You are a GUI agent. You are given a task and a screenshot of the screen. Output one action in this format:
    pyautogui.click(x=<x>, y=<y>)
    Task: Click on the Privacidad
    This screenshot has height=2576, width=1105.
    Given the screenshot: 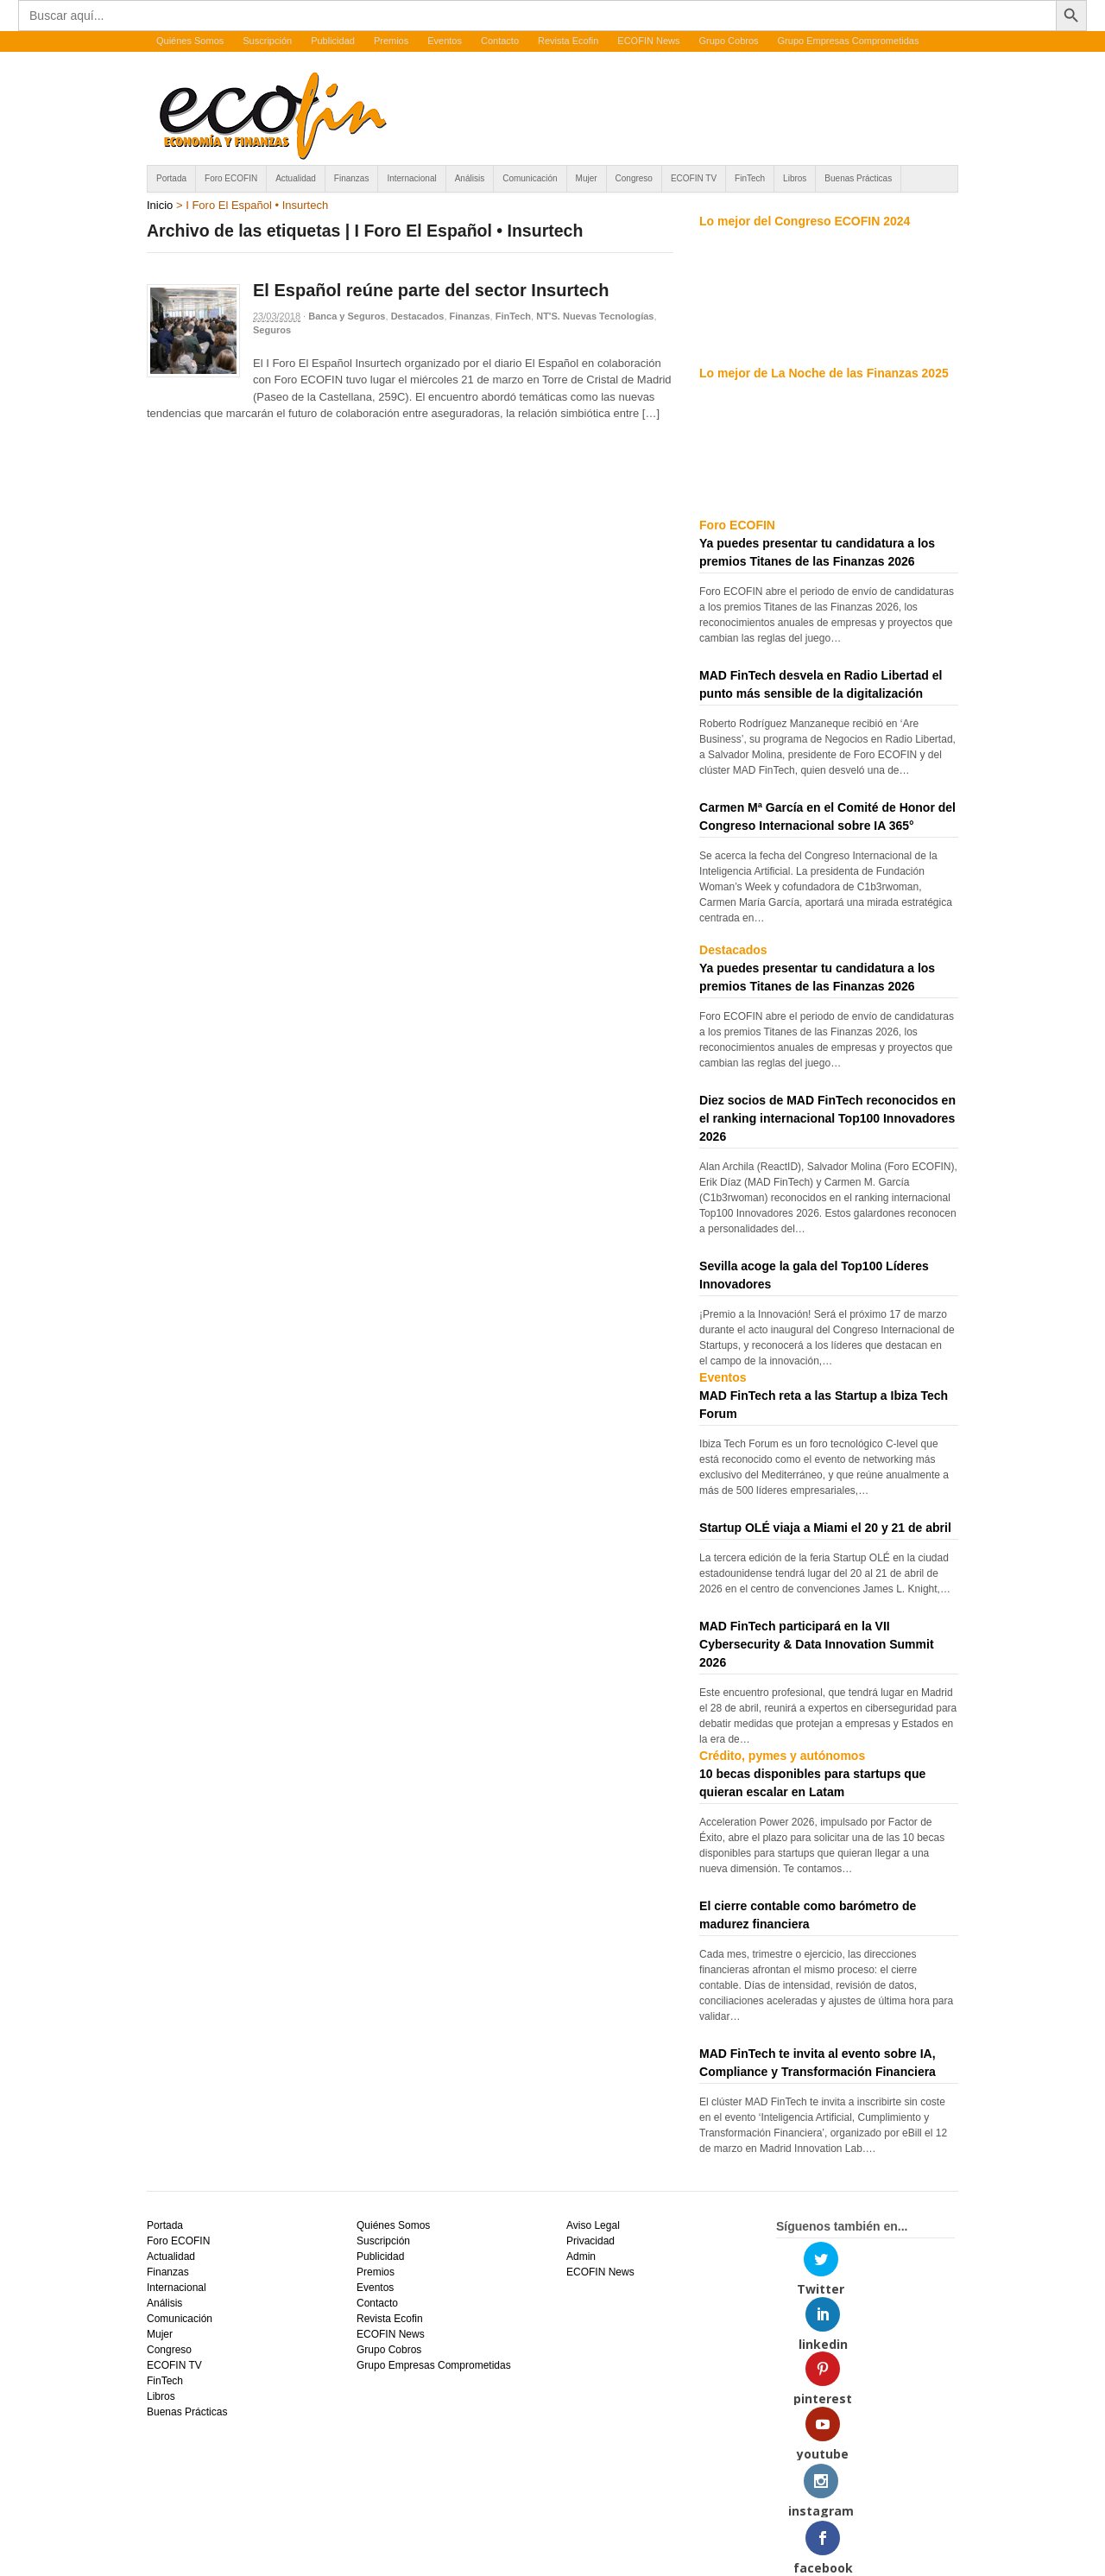 What is the action you would take?
    pyautogui.click(x=590, y=2241)
    